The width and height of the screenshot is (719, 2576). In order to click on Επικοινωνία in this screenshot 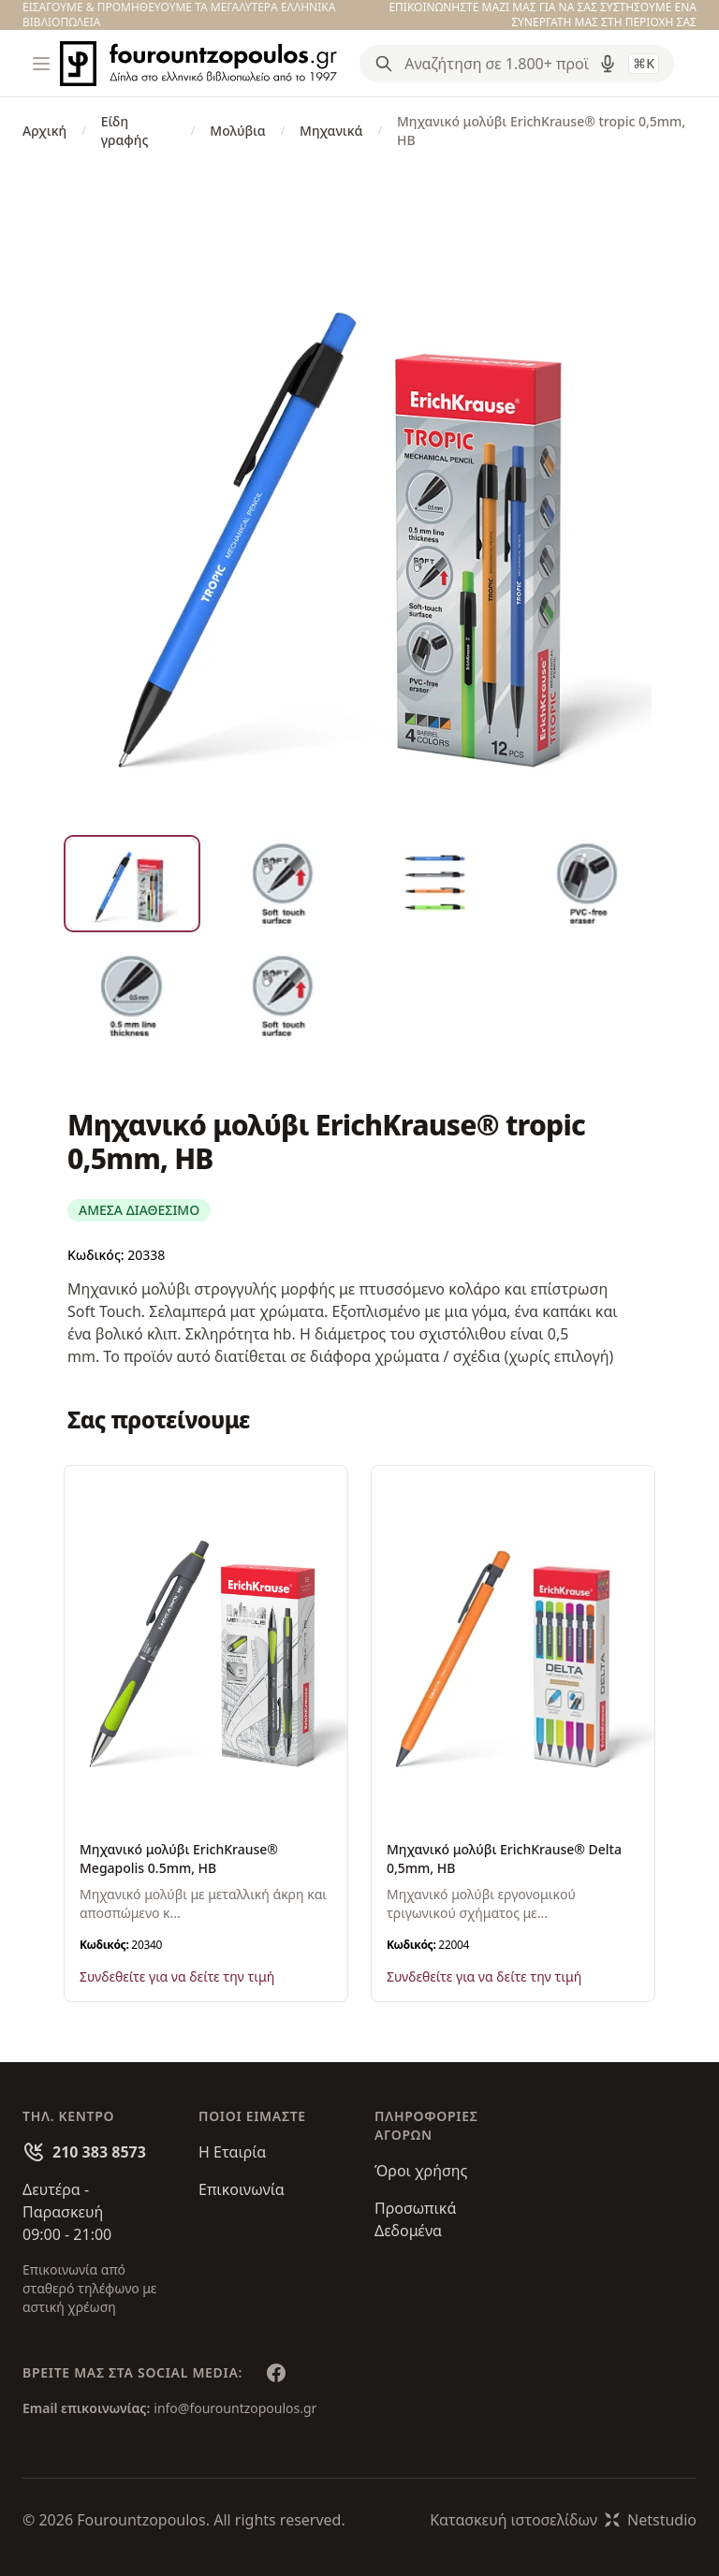, I will do `click(241, 2189)`.